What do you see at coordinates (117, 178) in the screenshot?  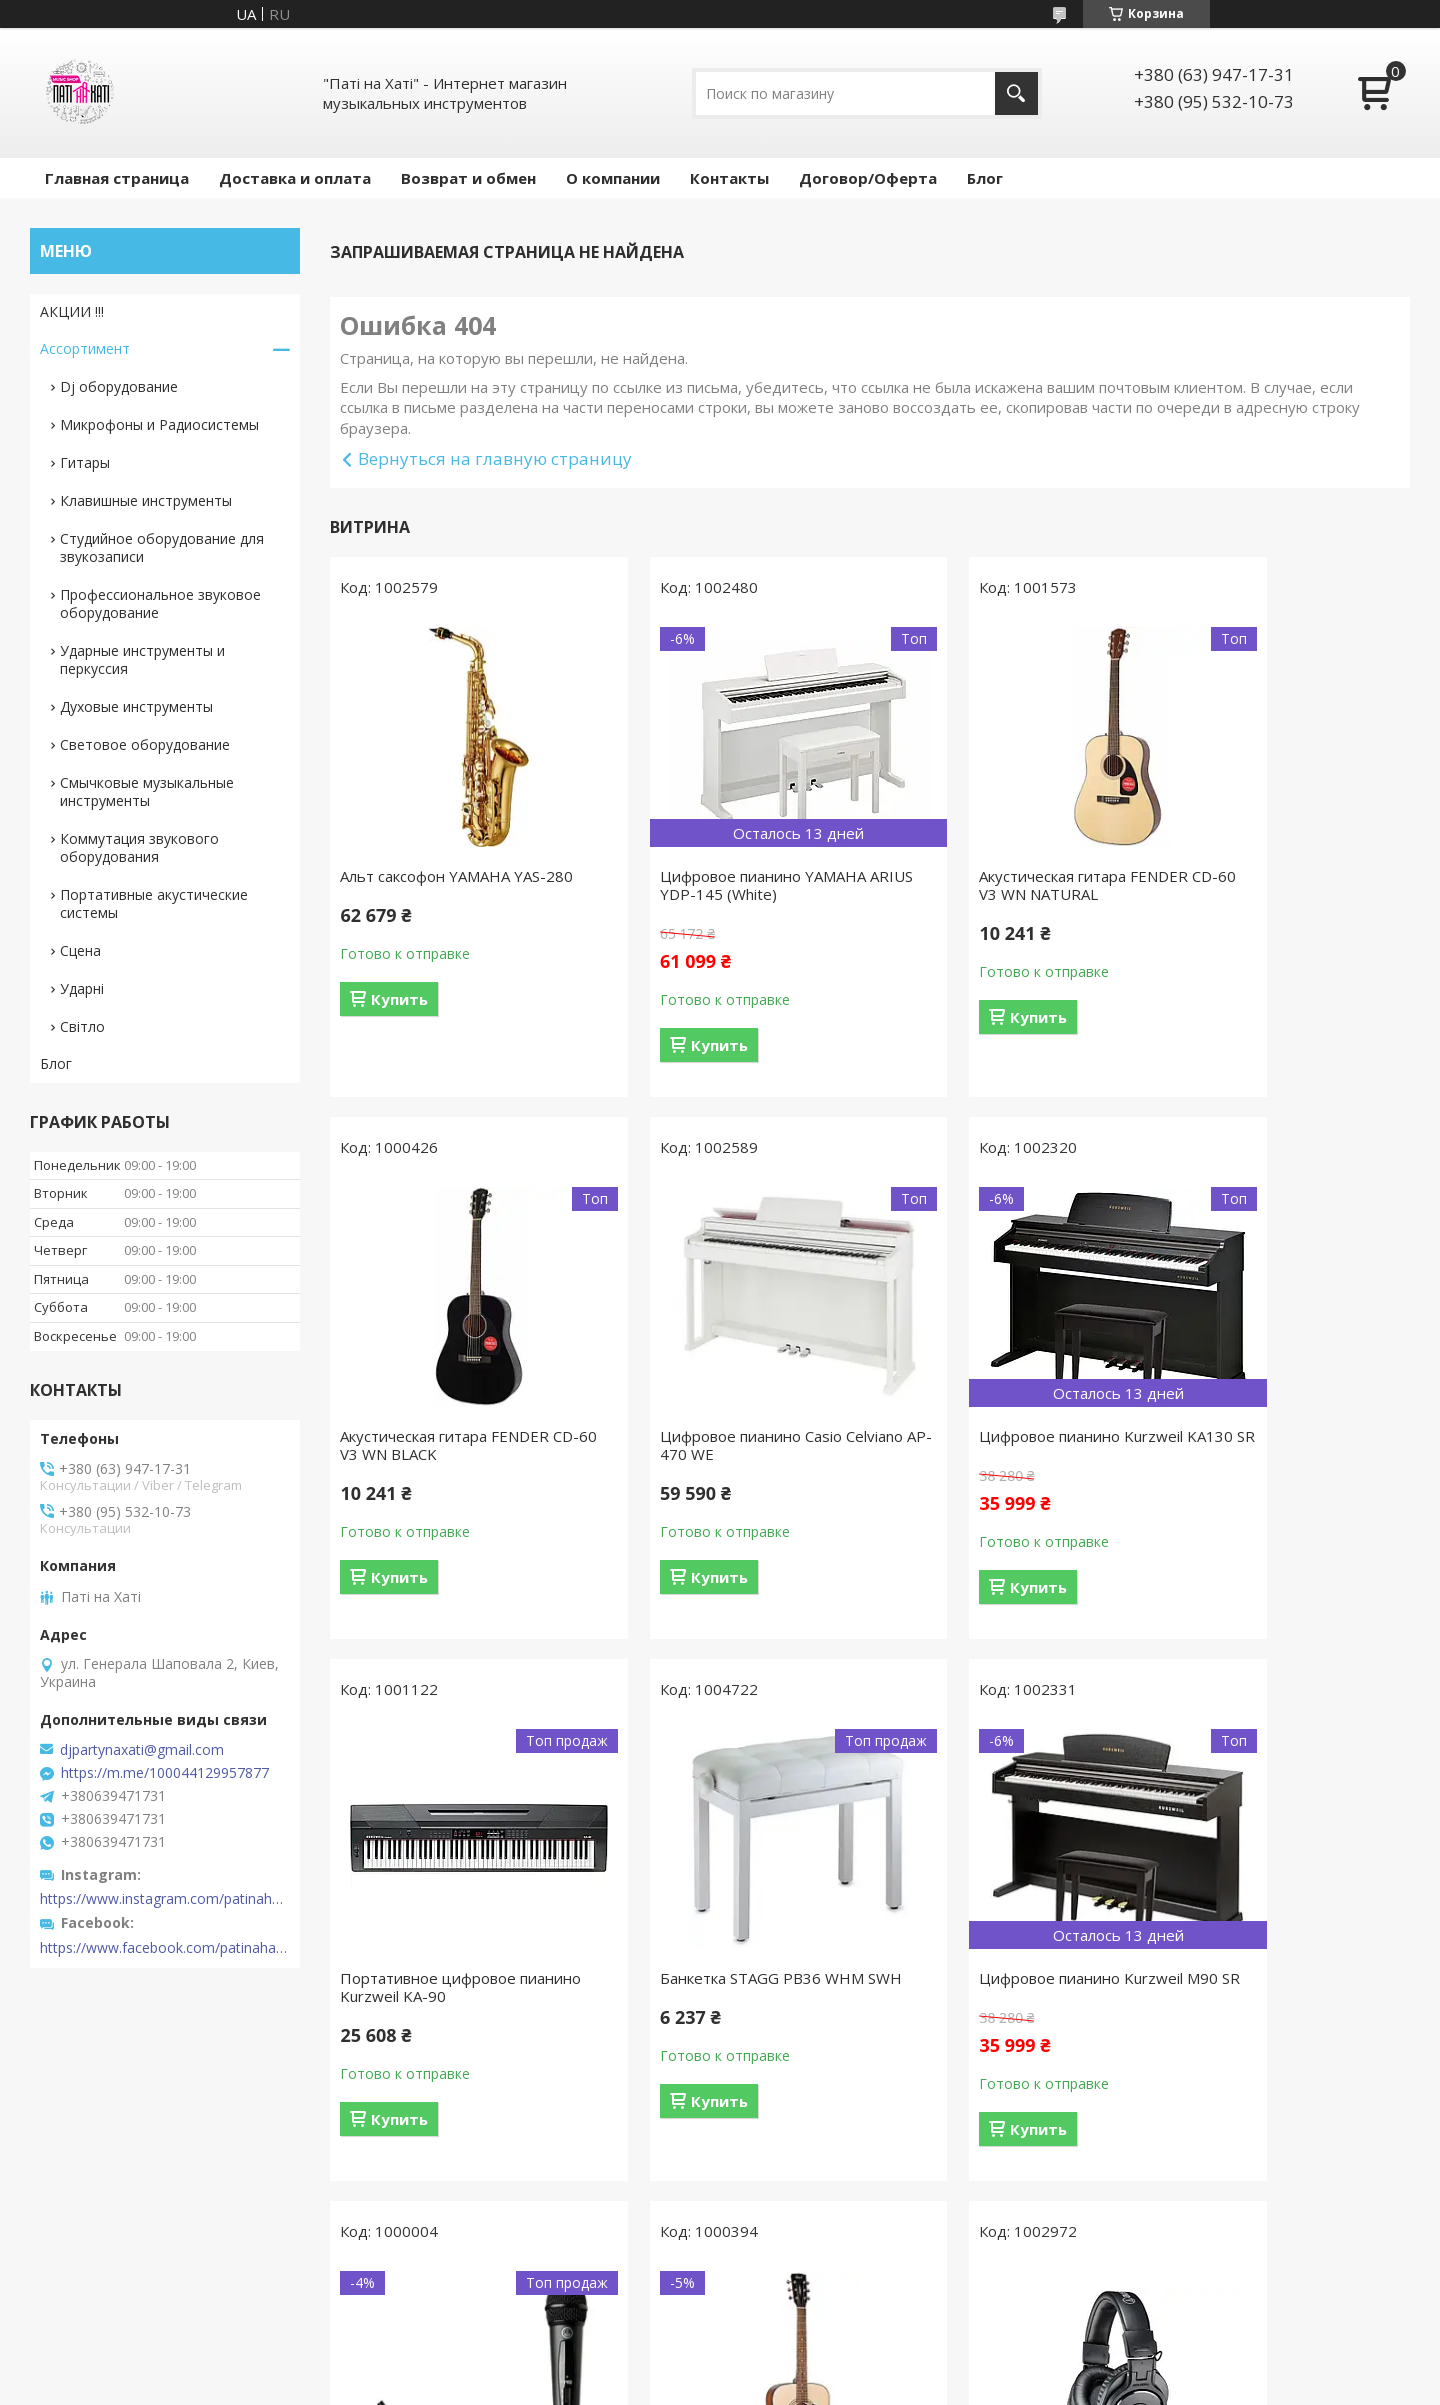 I see `Главная страница` at bounding box center [117, 178].